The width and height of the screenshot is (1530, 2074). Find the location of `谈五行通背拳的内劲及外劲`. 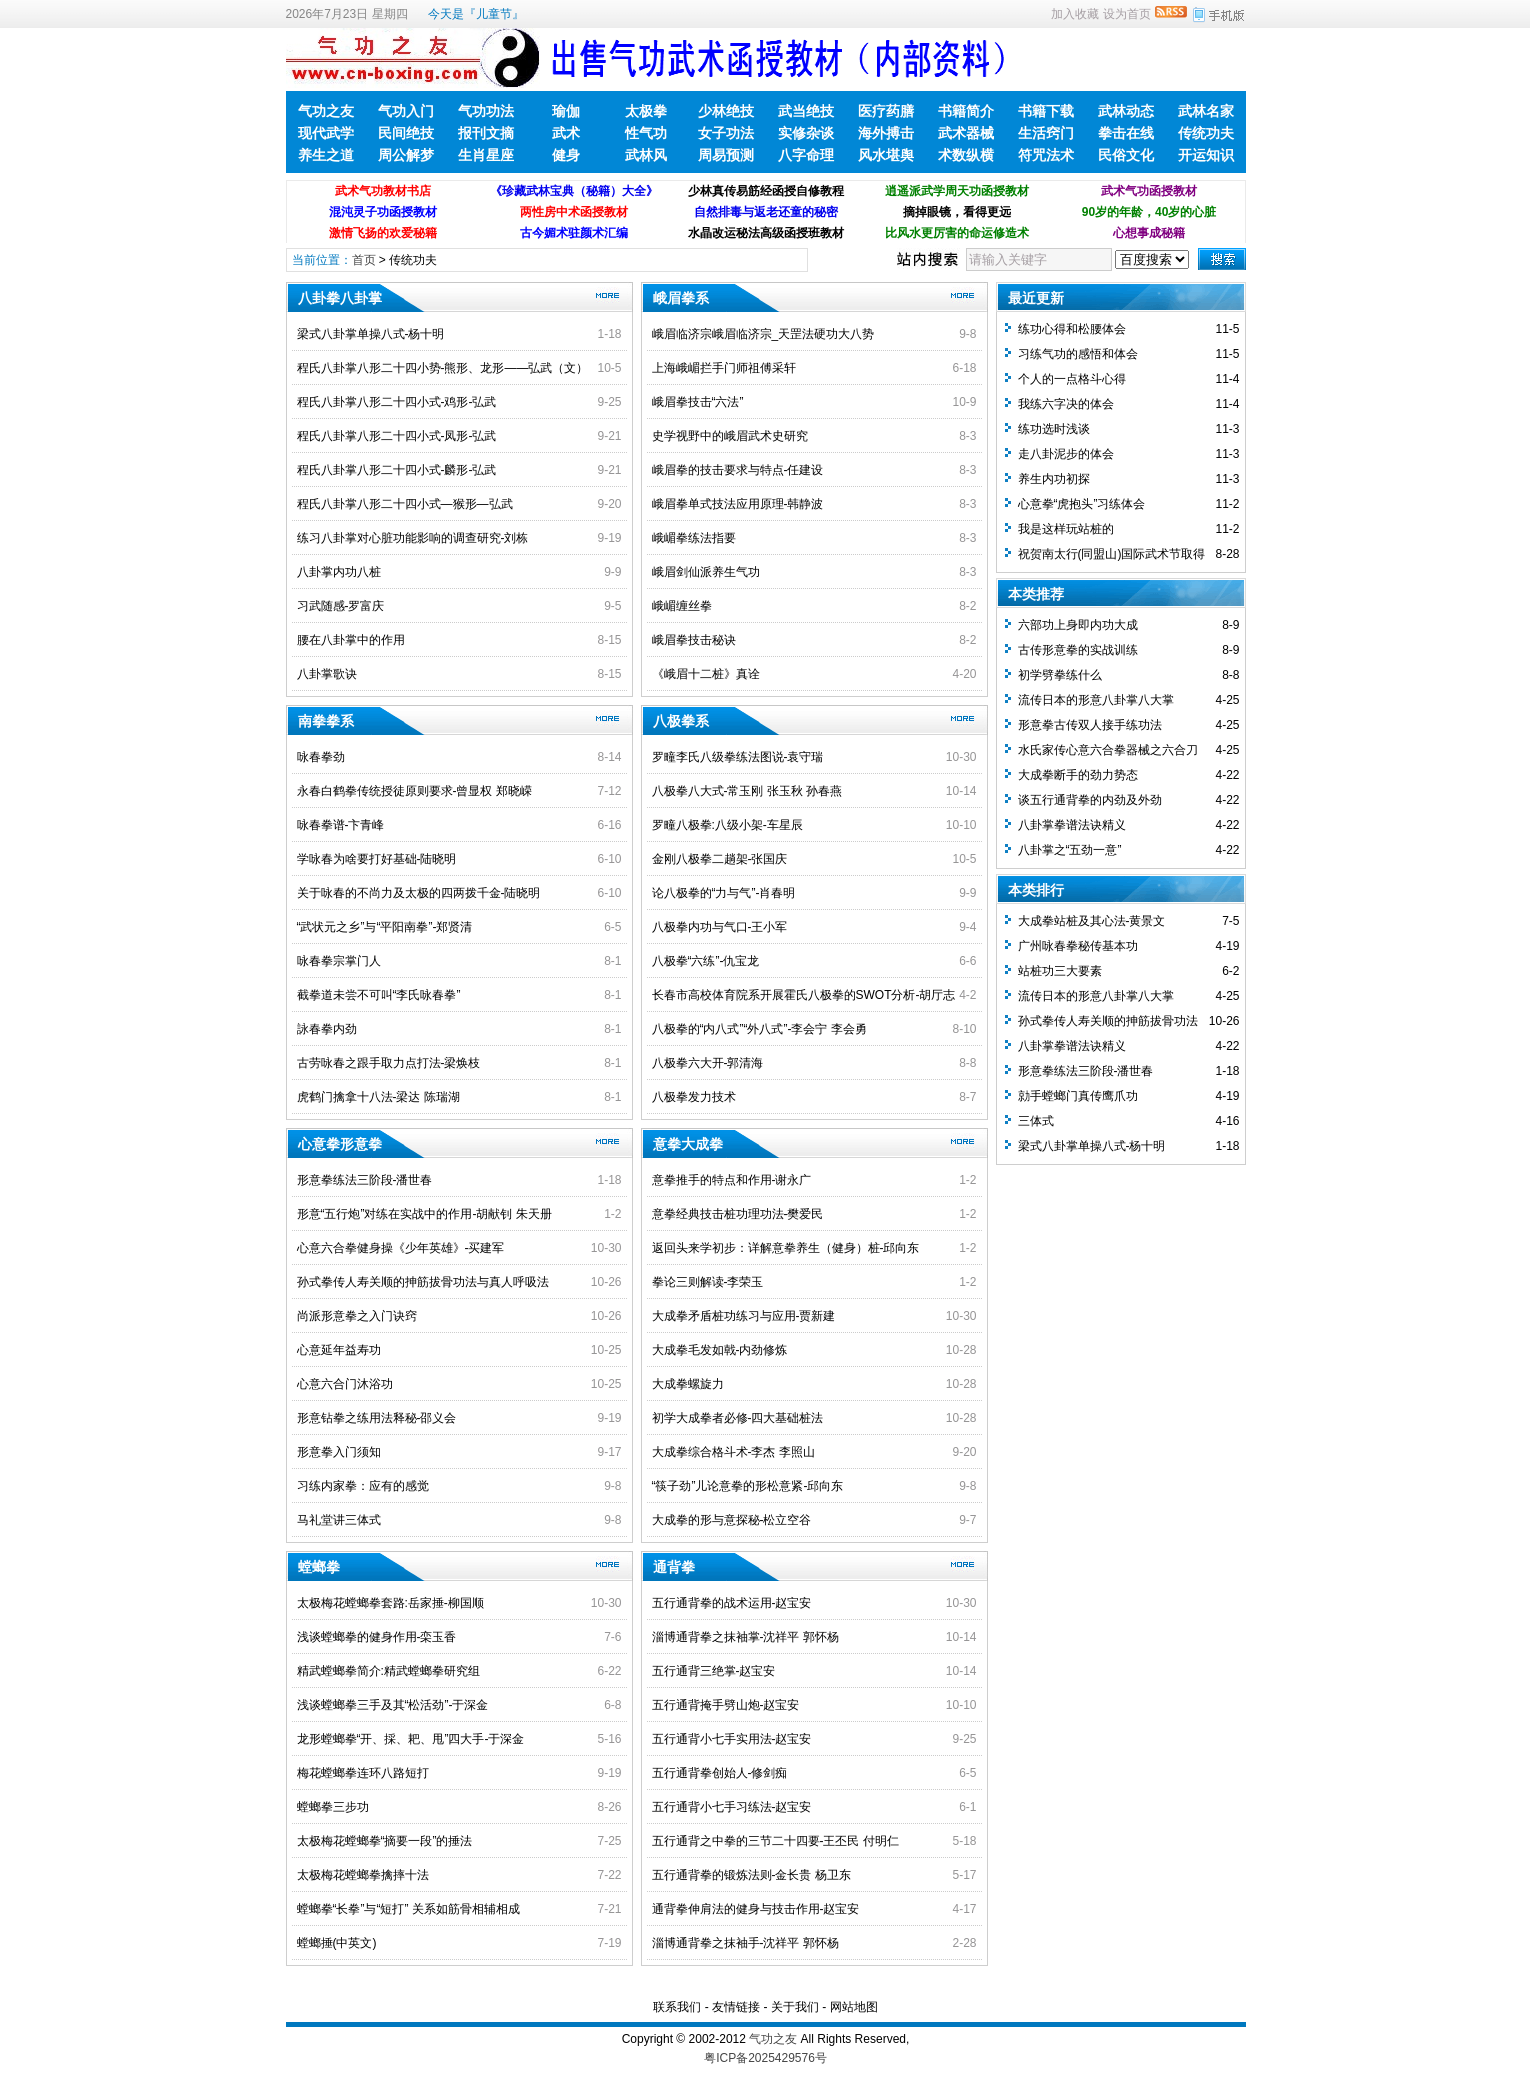

谈五行通背拳的内劲及外劲 is located at coordinates (1090, 800).